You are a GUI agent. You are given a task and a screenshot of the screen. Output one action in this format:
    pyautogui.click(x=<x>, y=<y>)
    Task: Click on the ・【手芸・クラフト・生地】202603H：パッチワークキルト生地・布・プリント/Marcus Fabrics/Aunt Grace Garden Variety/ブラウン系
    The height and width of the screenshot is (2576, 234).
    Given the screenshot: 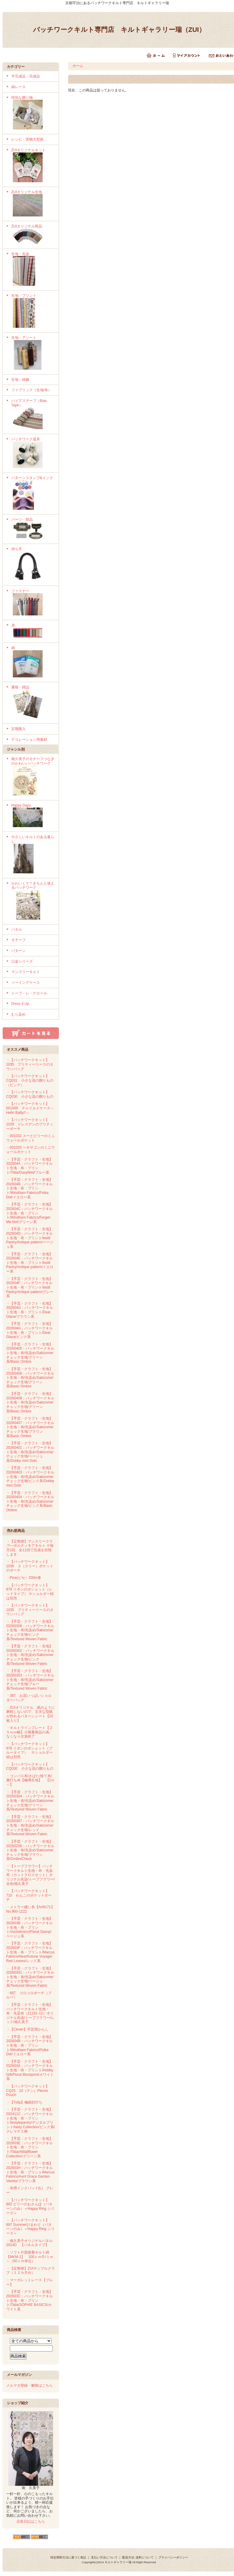 What is the action you would take?
    pyautogui.click(x=30, y=2172)
    